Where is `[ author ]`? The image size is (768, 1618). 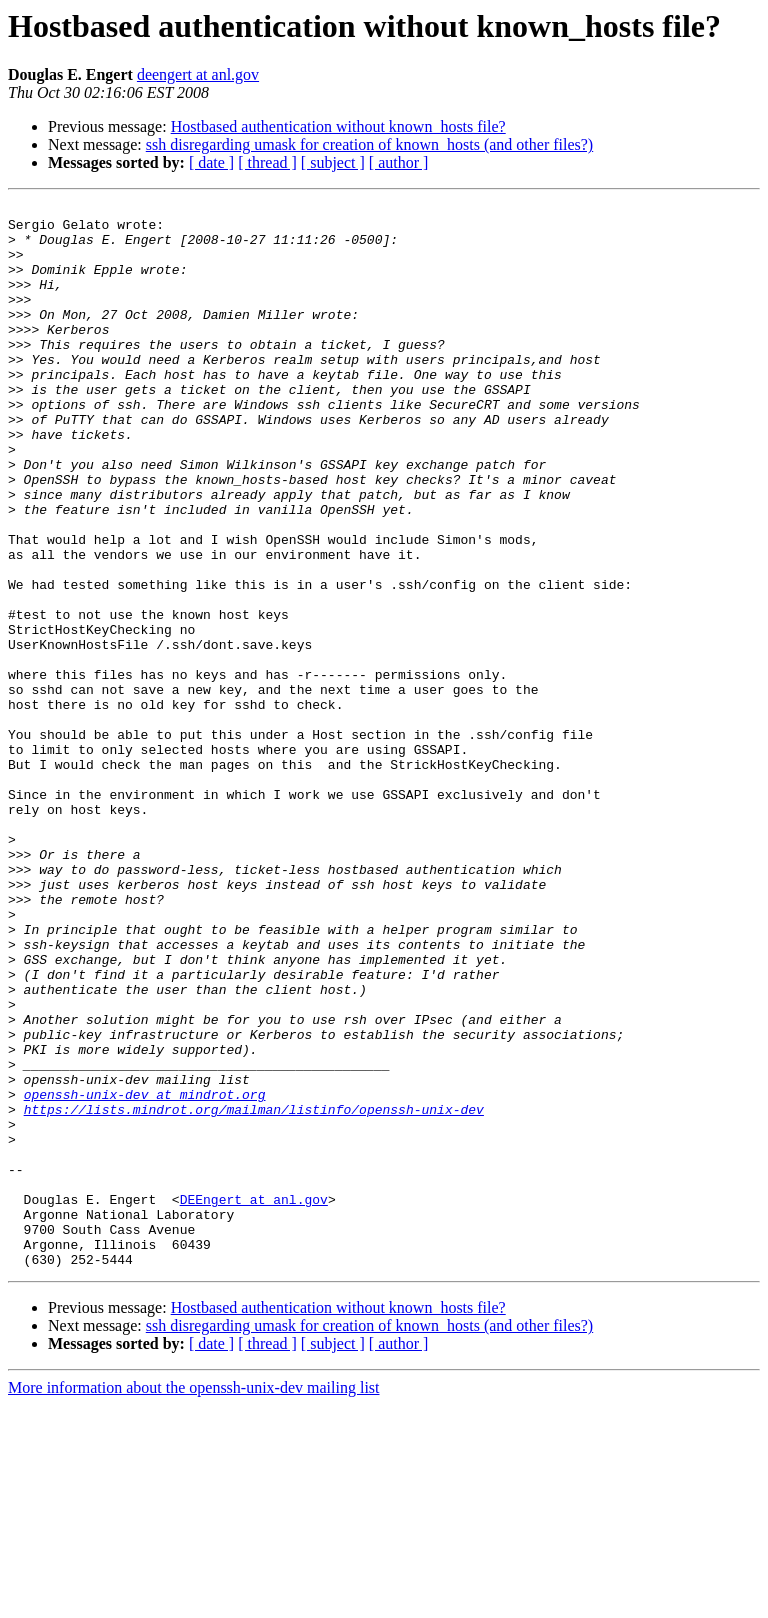
[ author ] is located at coordinates (399, 162).